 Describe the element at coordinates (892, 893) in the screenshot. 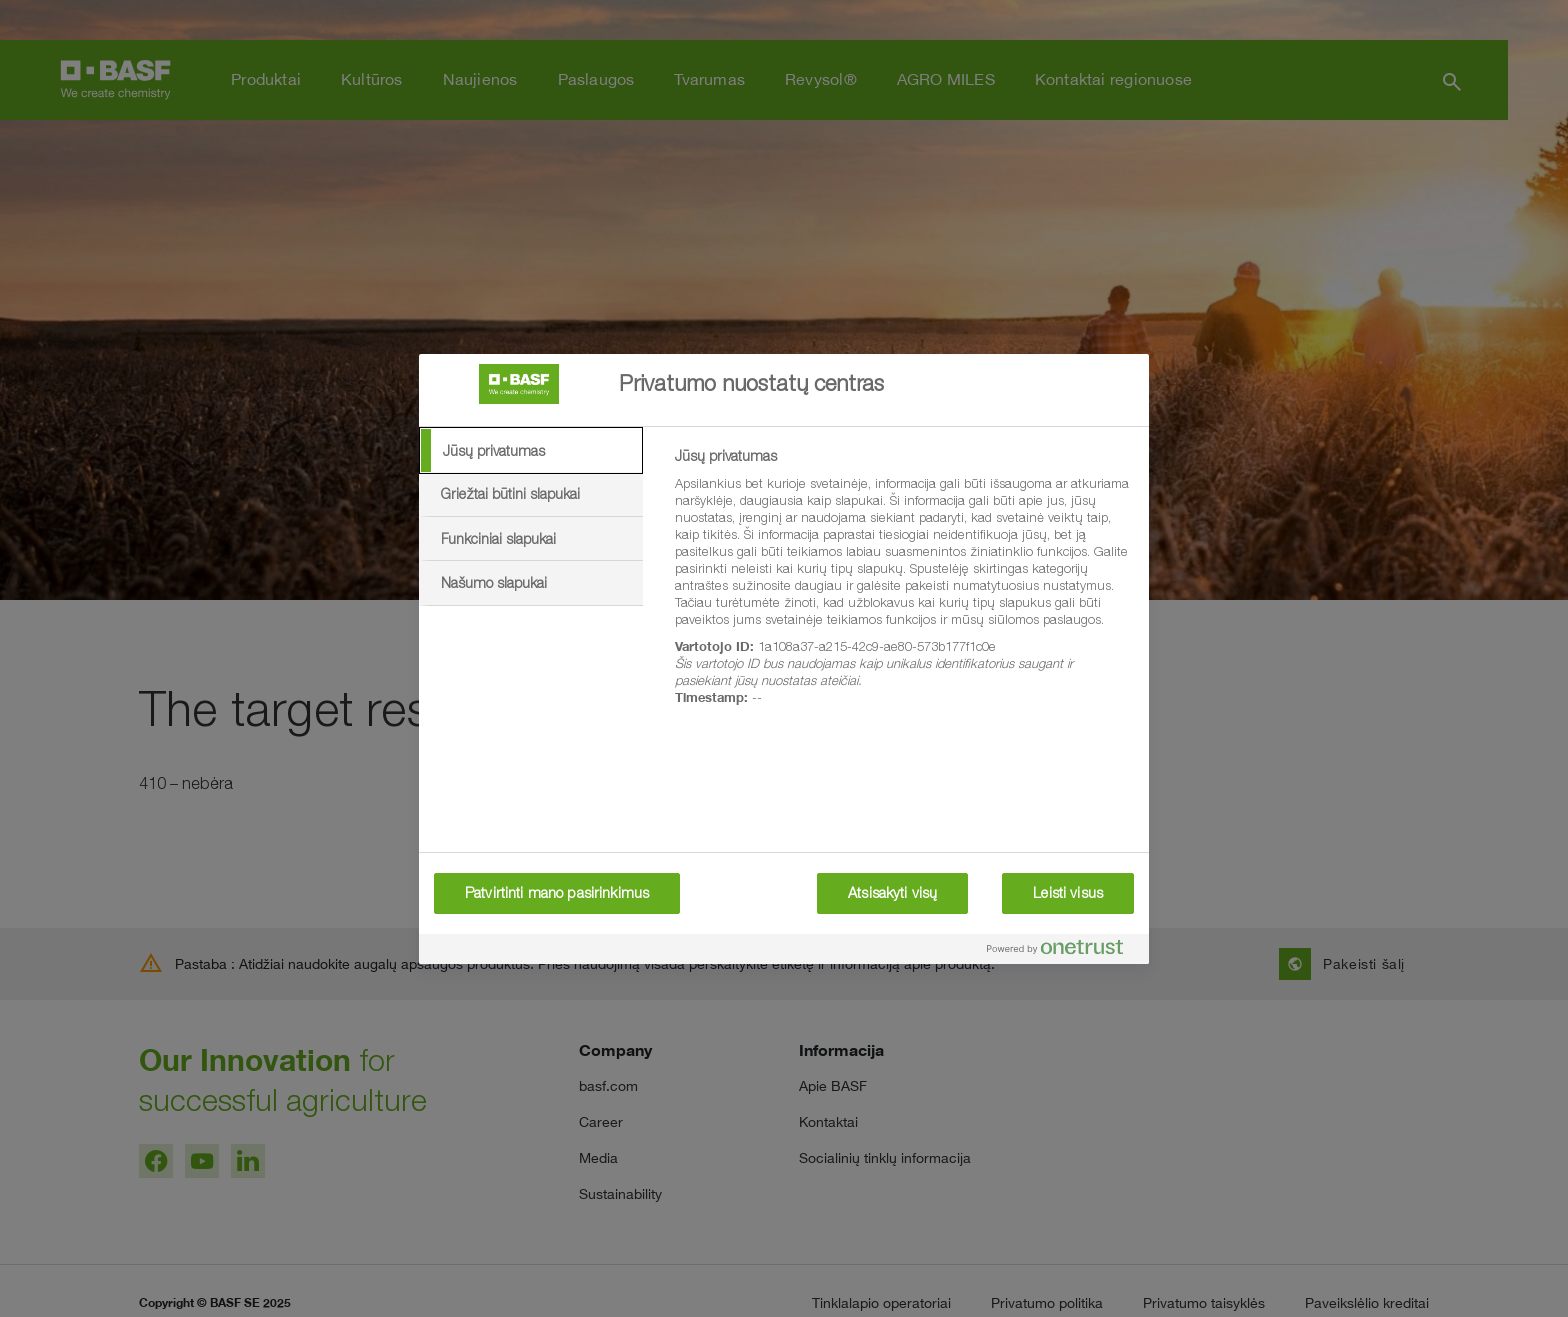

I see `Atsisakyti visų` at that location.